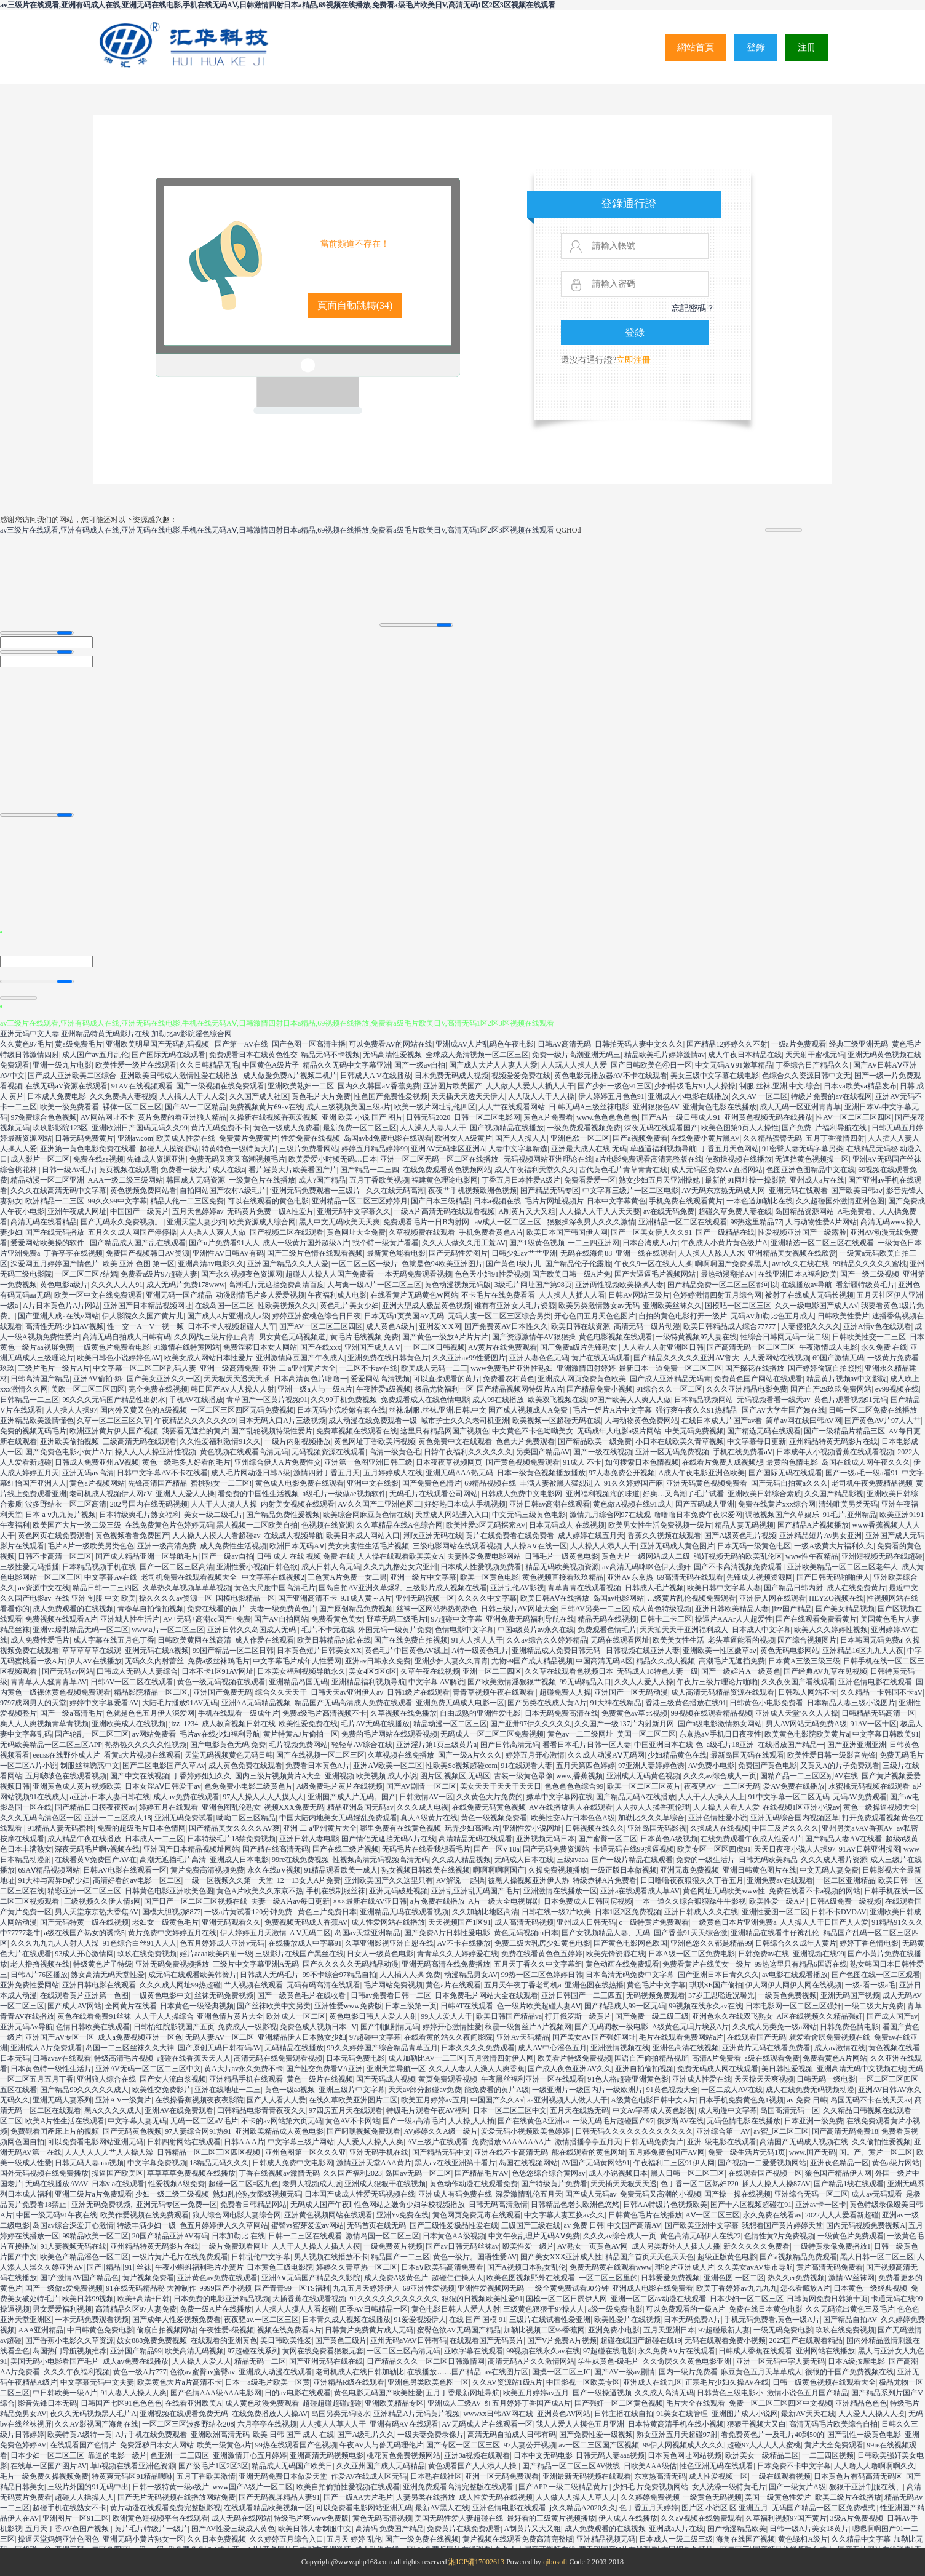 The height and width of the screenshot is (2576, 925). I want to click on a级毛片一级做ae视频软件, so click(344, 1493).